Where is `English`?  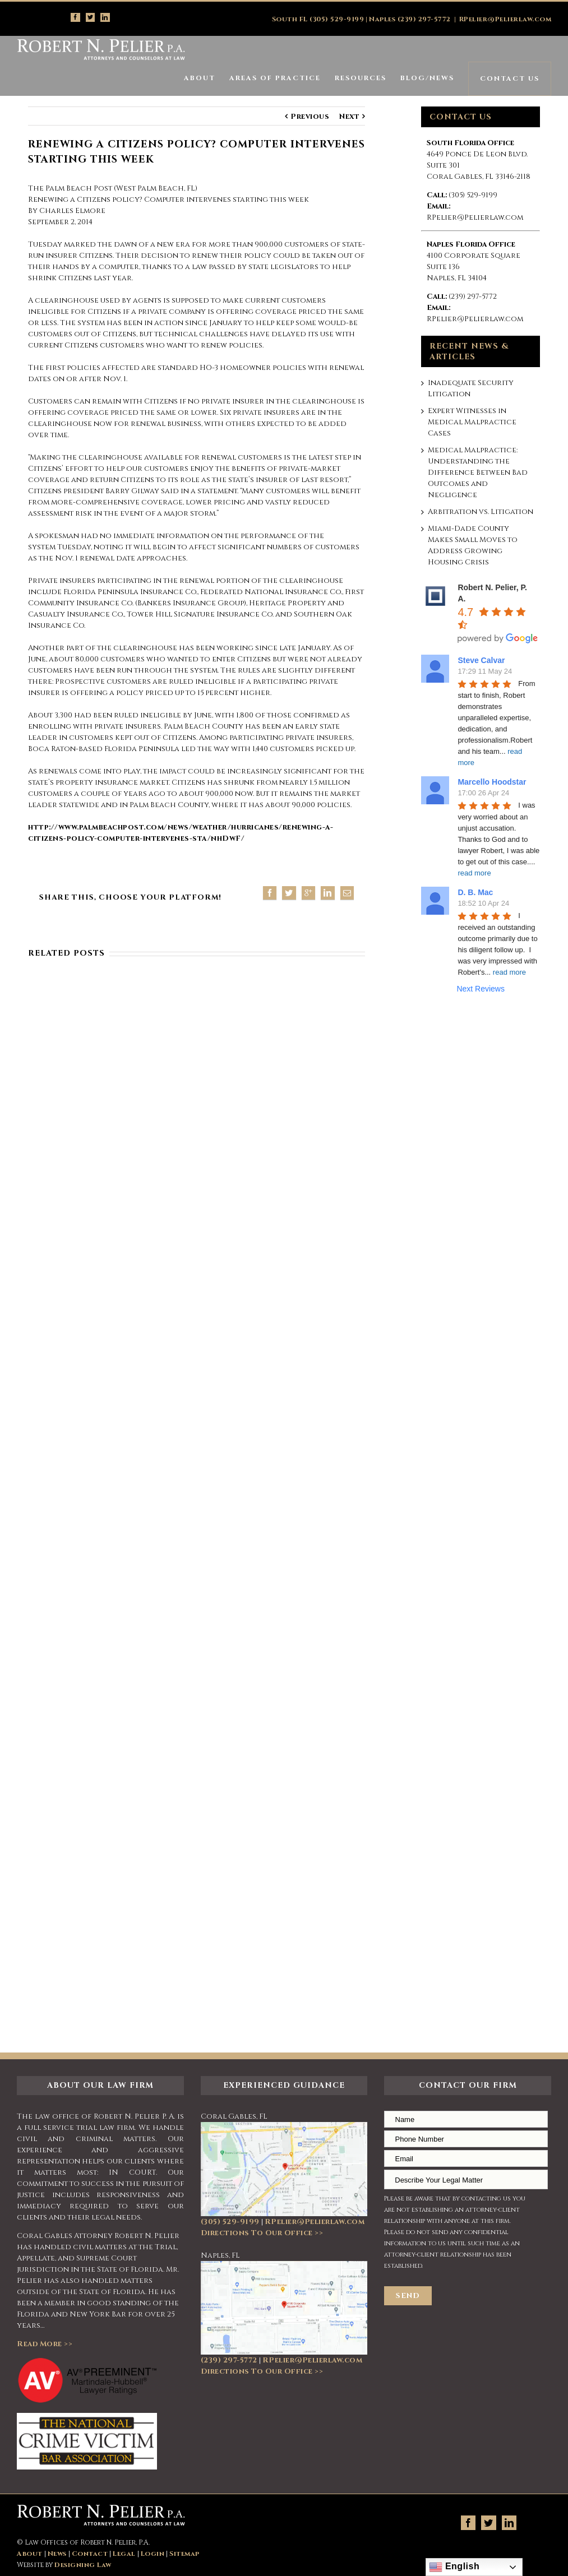
English is located at coordinates (454, 2567).